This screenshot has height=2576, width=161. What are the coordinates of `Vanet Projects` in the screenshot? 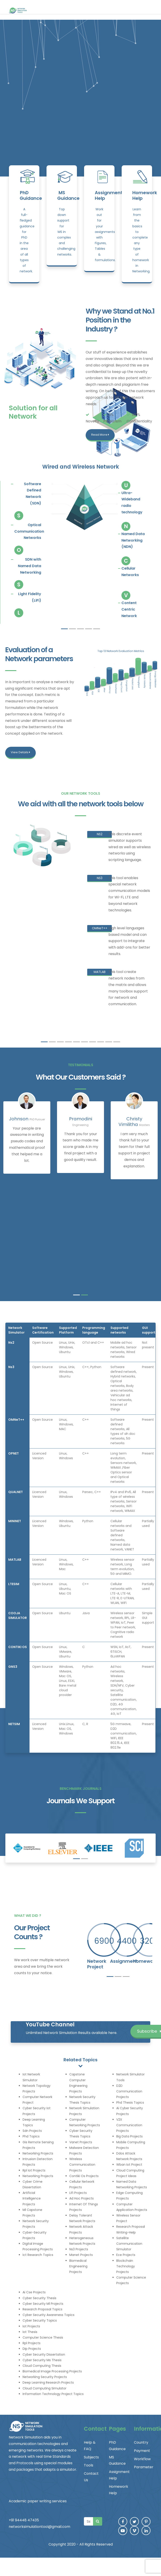 It's located at (80, 2142).